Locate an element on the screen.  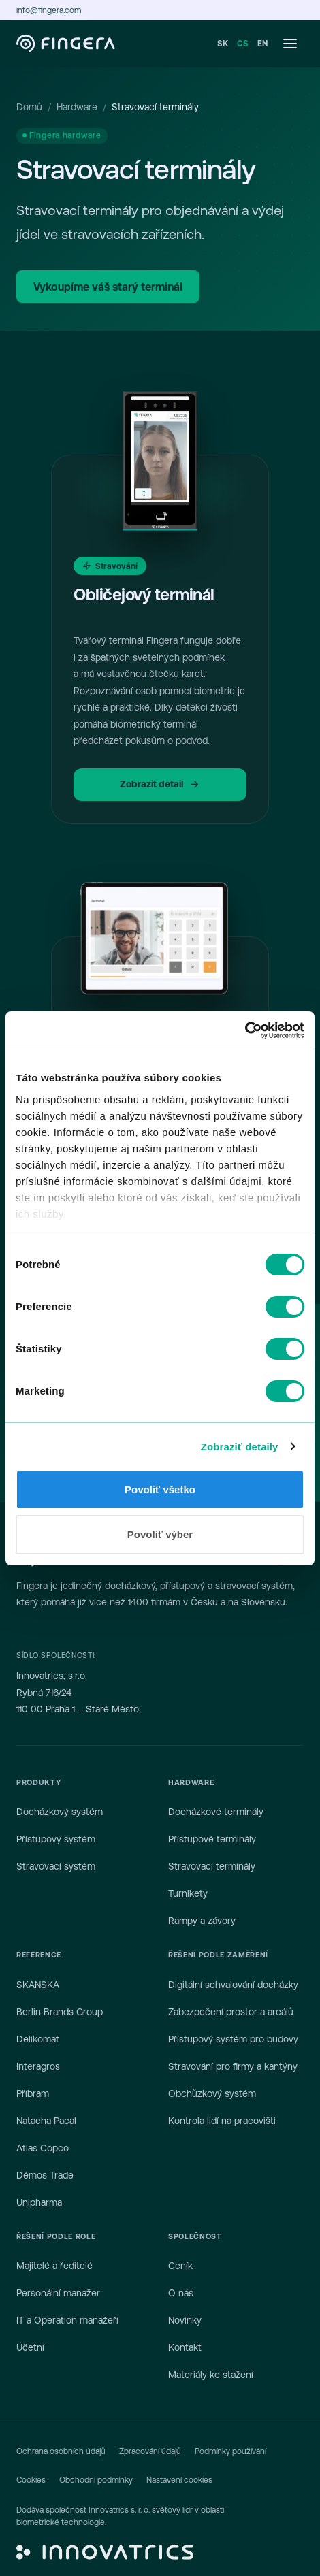
[Fingera — domů] is located at coordinates (65, 43).